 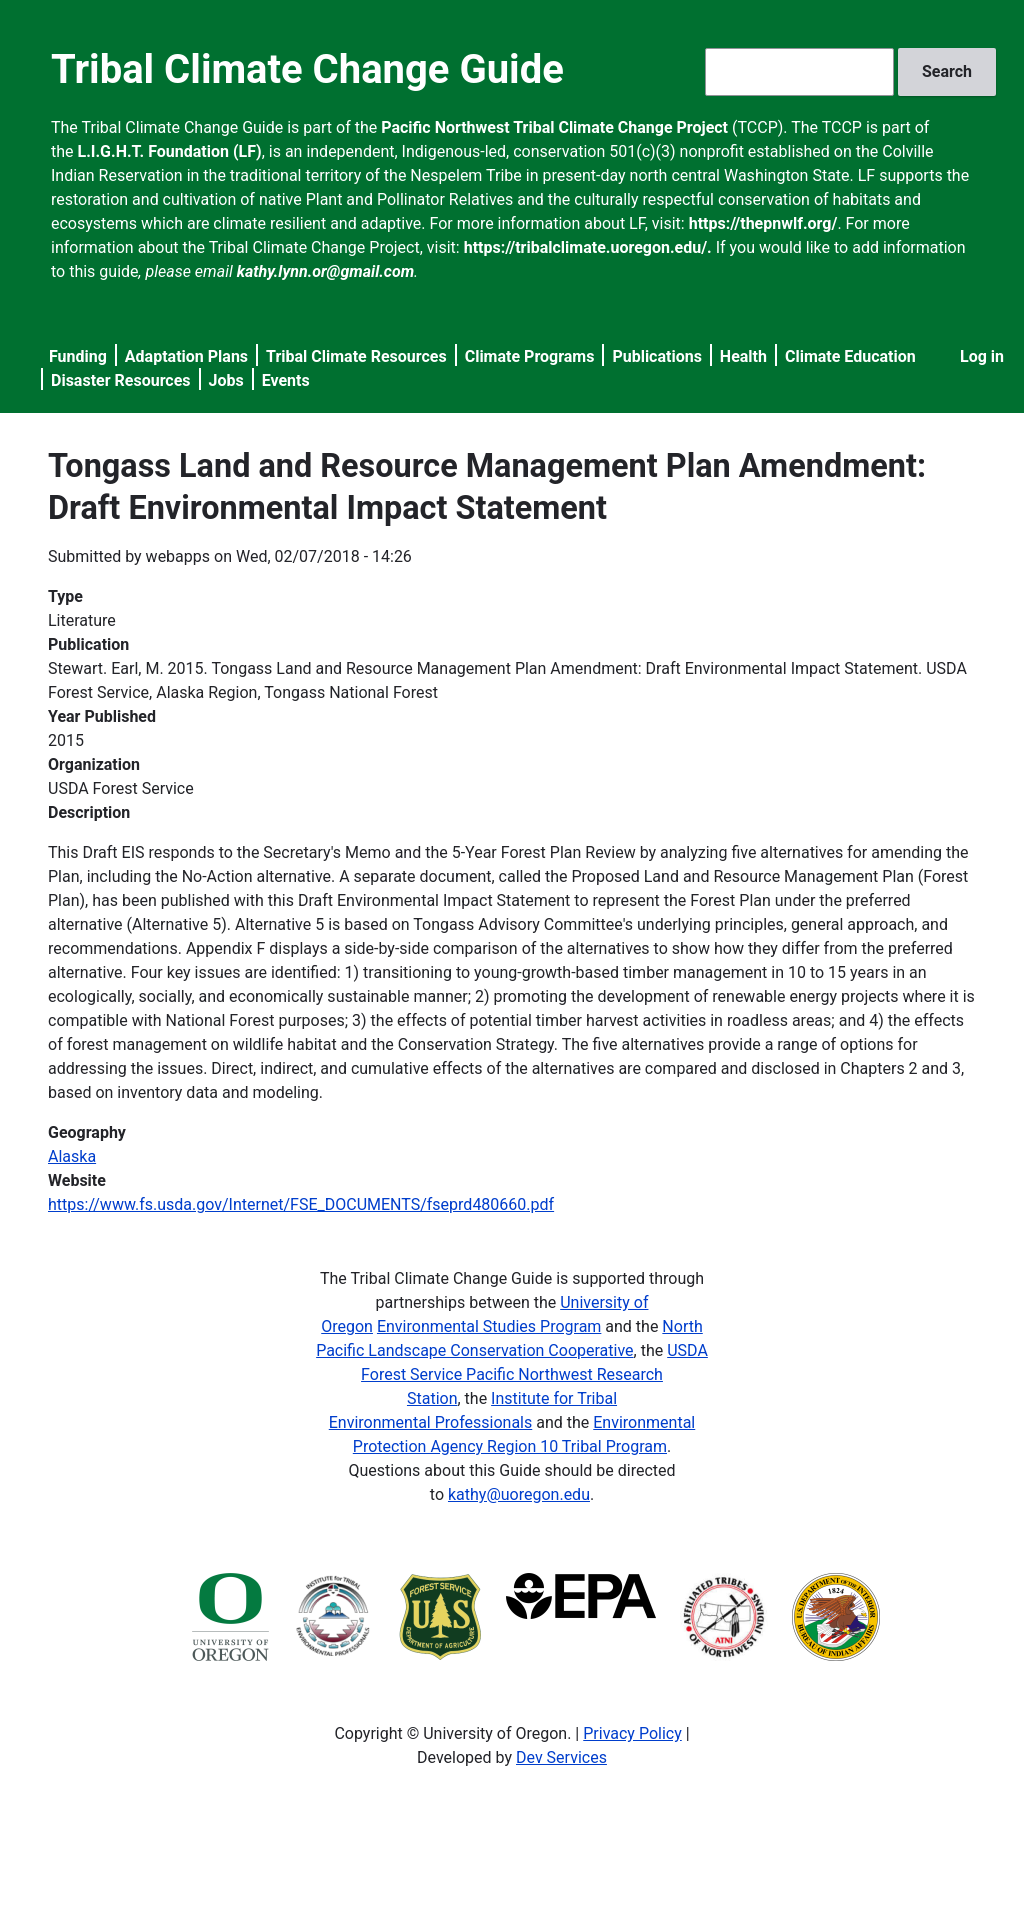 What do you see at coordinates (286, 380) in the screenshot?
I see `Events` at bounding box center [286, 380].